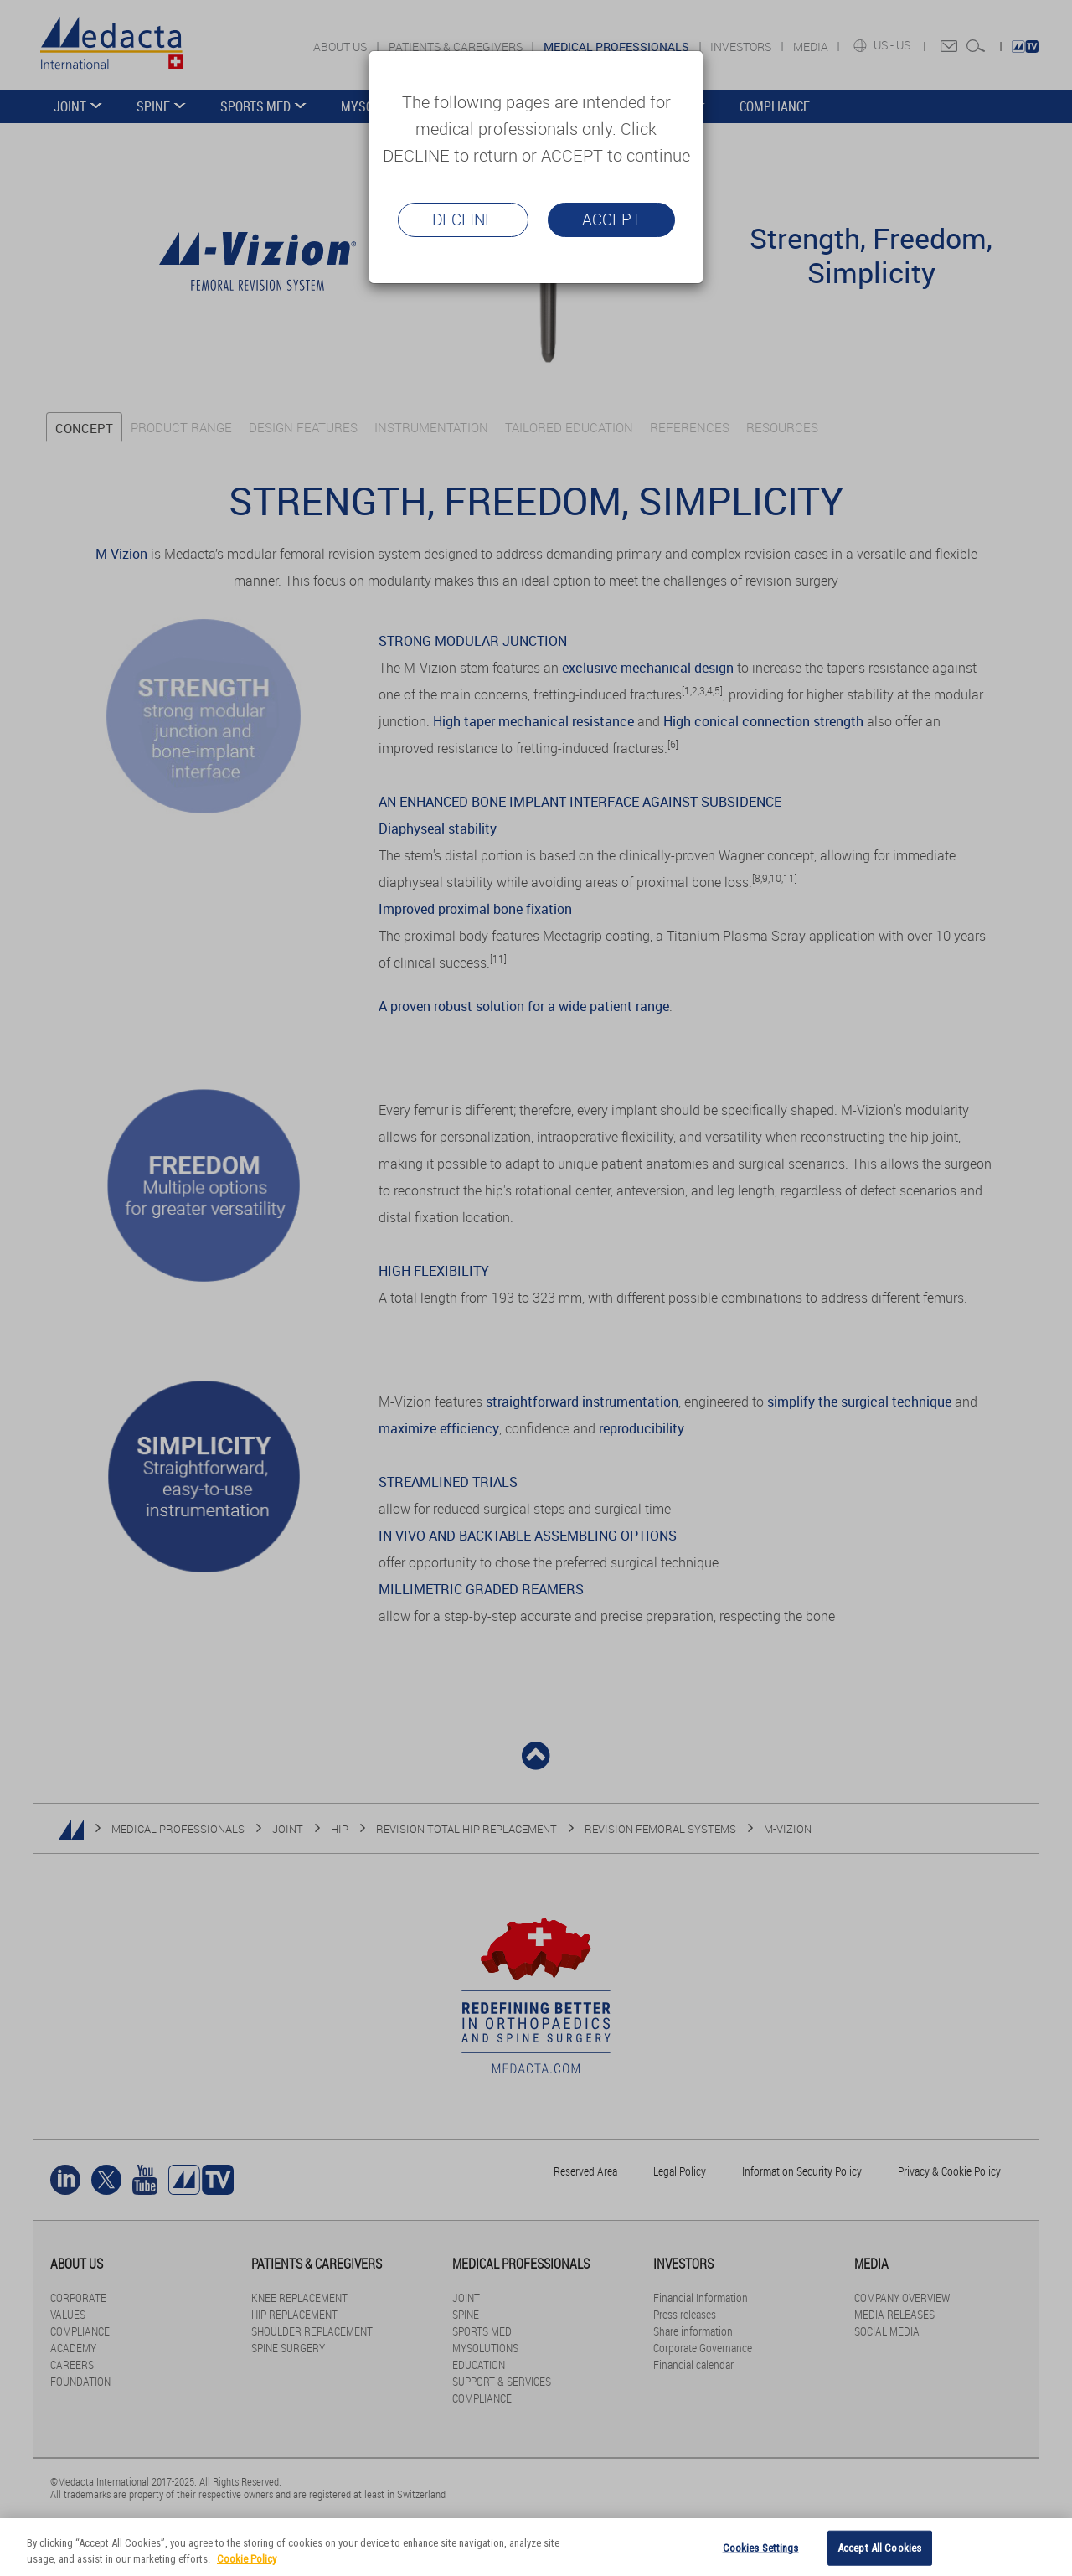 This screenshot has width=1072, height=2576. I want to click on Decline, so click(463, 219).